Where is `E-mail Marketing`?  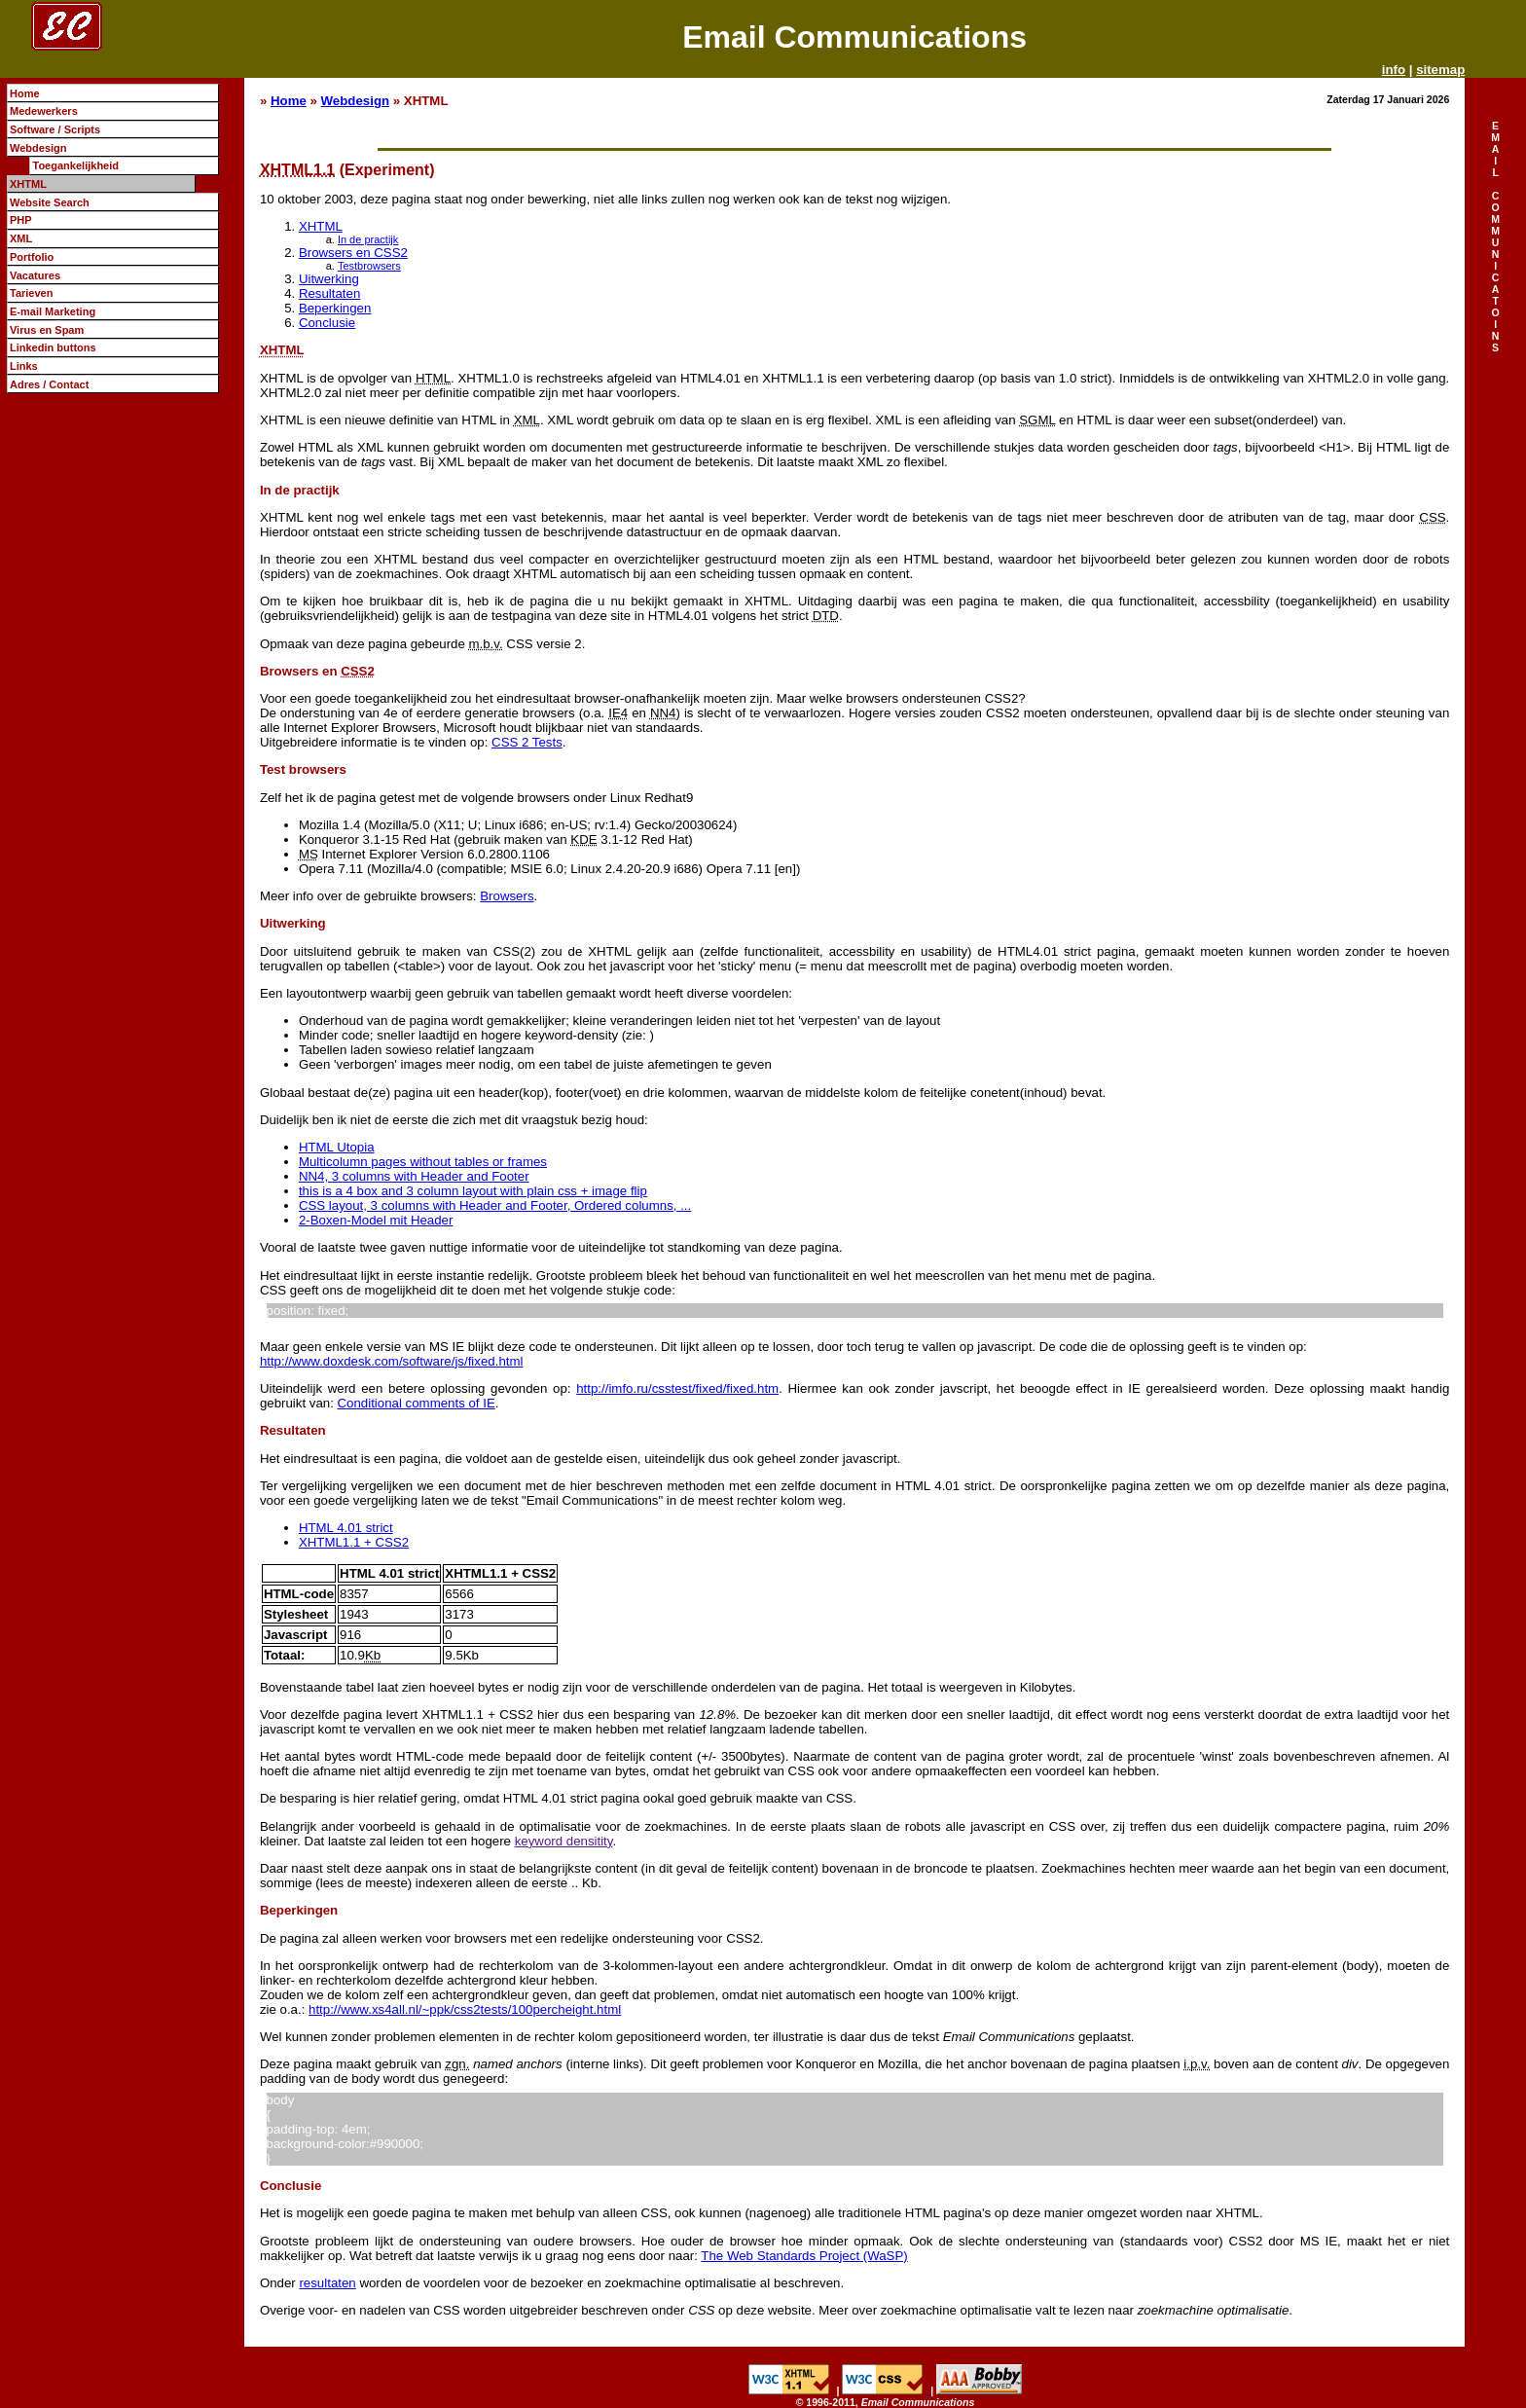 E-mail Marketing is located at coordinates (52, 311).